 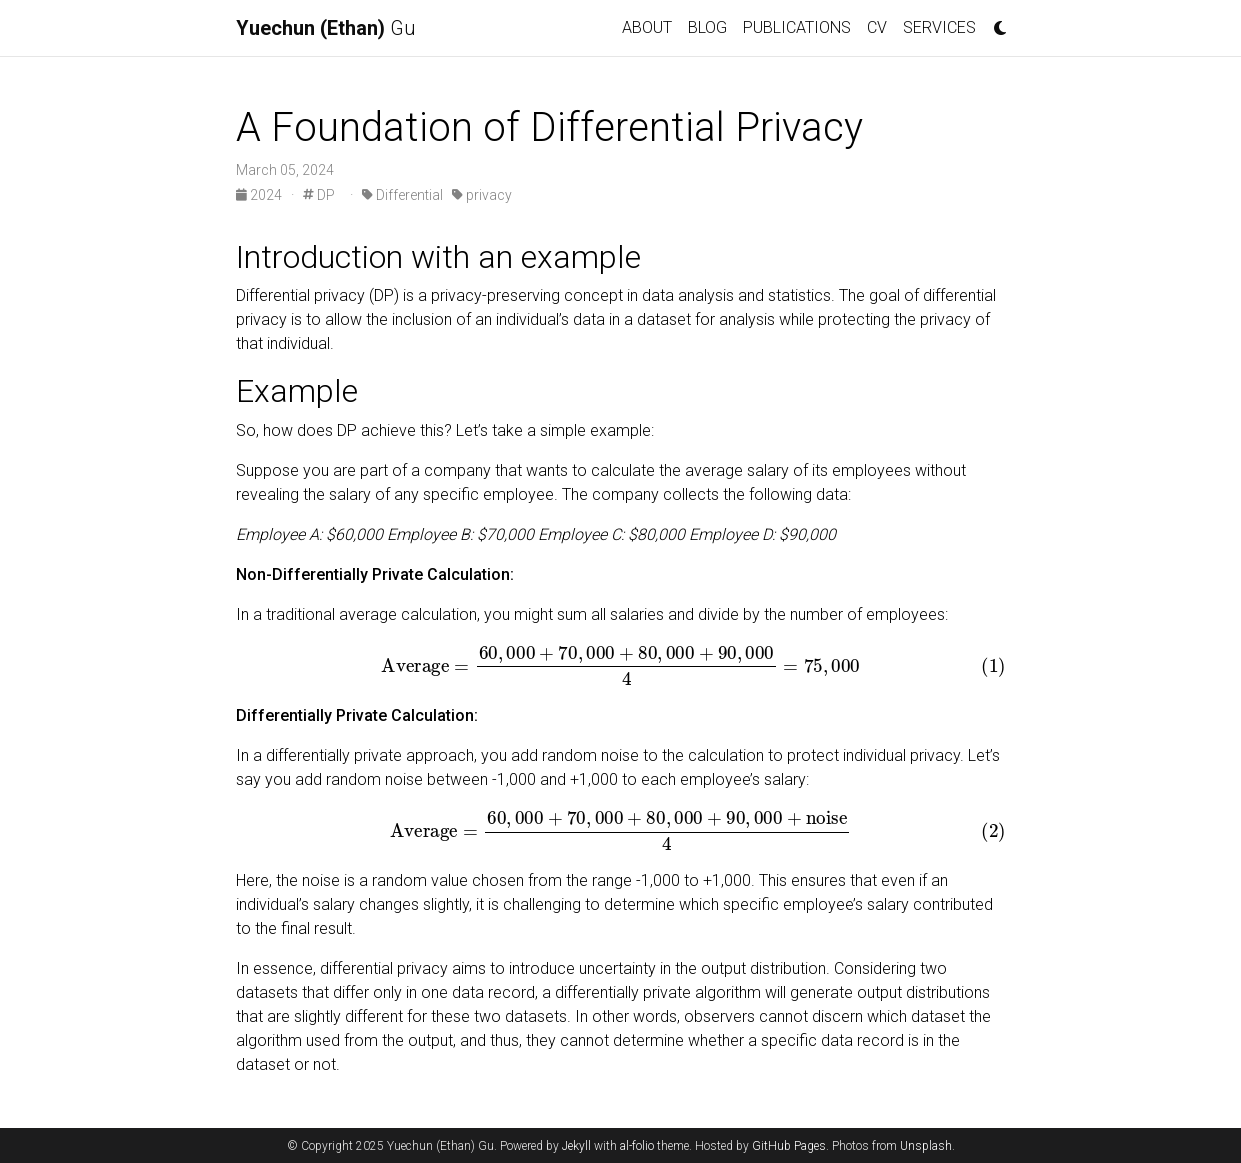 I want to click on PUBLICATIONS, so click(x=797, y=27).